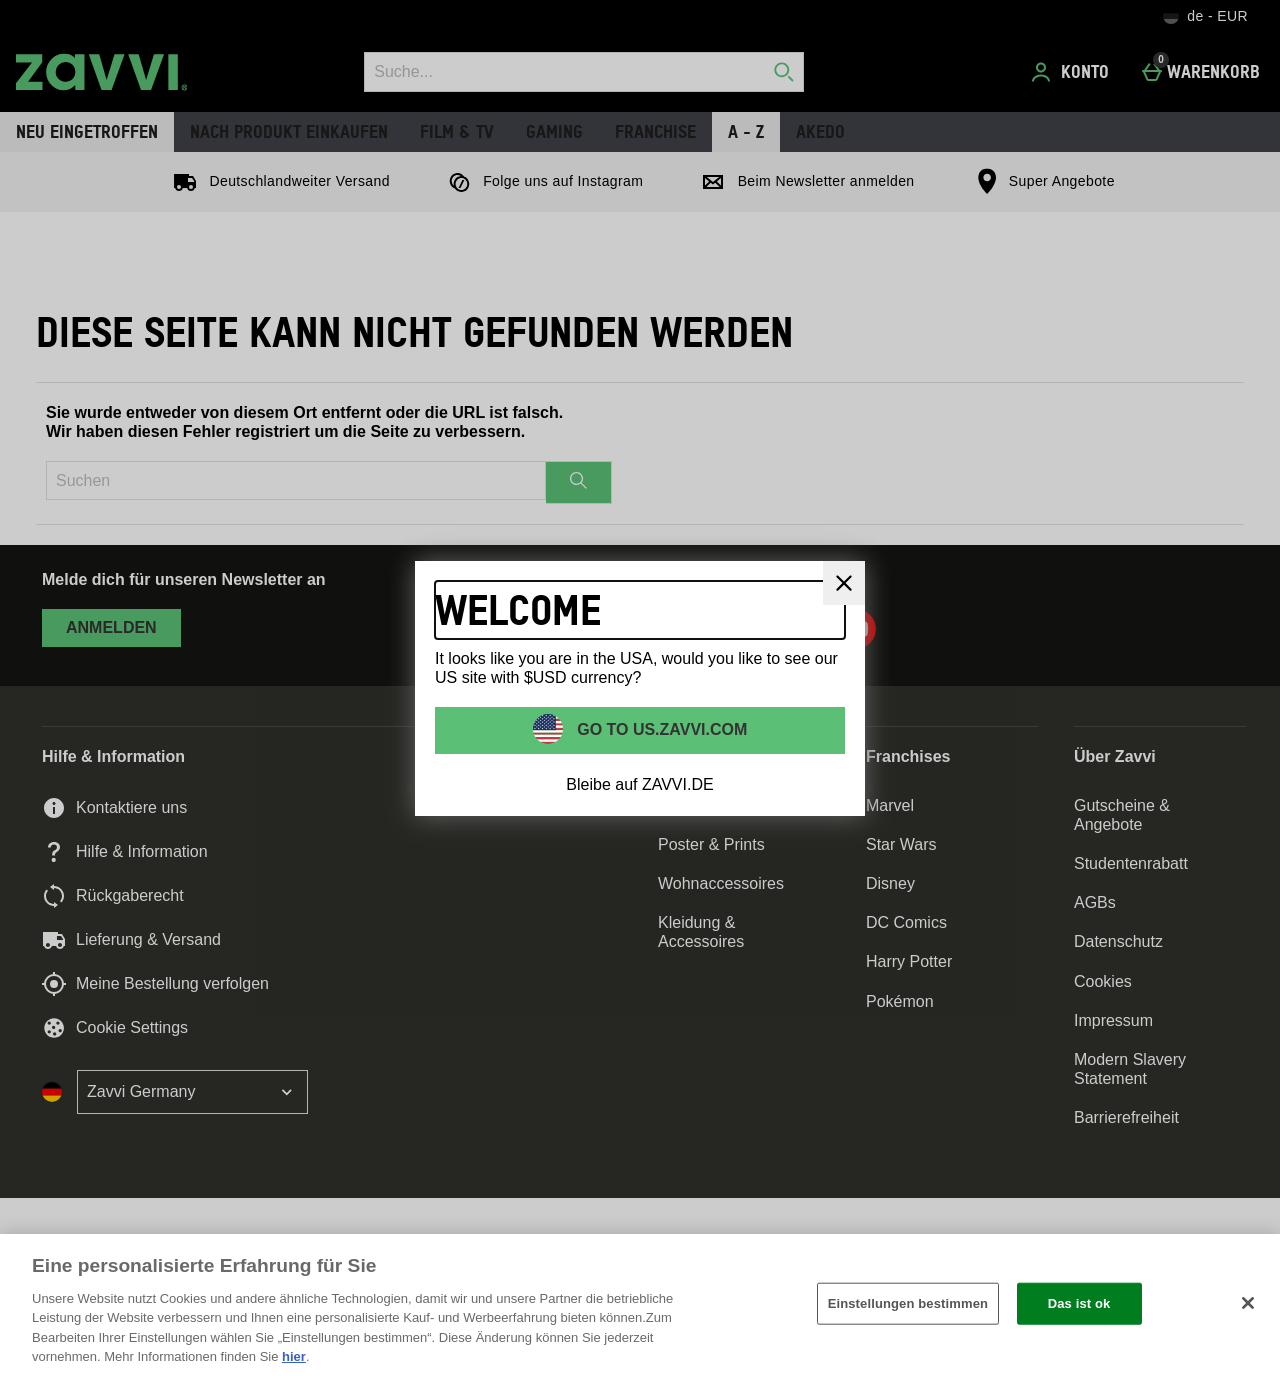 The image size is (1280, 1377). What do you see at coordinates (1248, 1303) in the screenshot?
I see `[Schließen]` at bounding box center [1248, 1303].